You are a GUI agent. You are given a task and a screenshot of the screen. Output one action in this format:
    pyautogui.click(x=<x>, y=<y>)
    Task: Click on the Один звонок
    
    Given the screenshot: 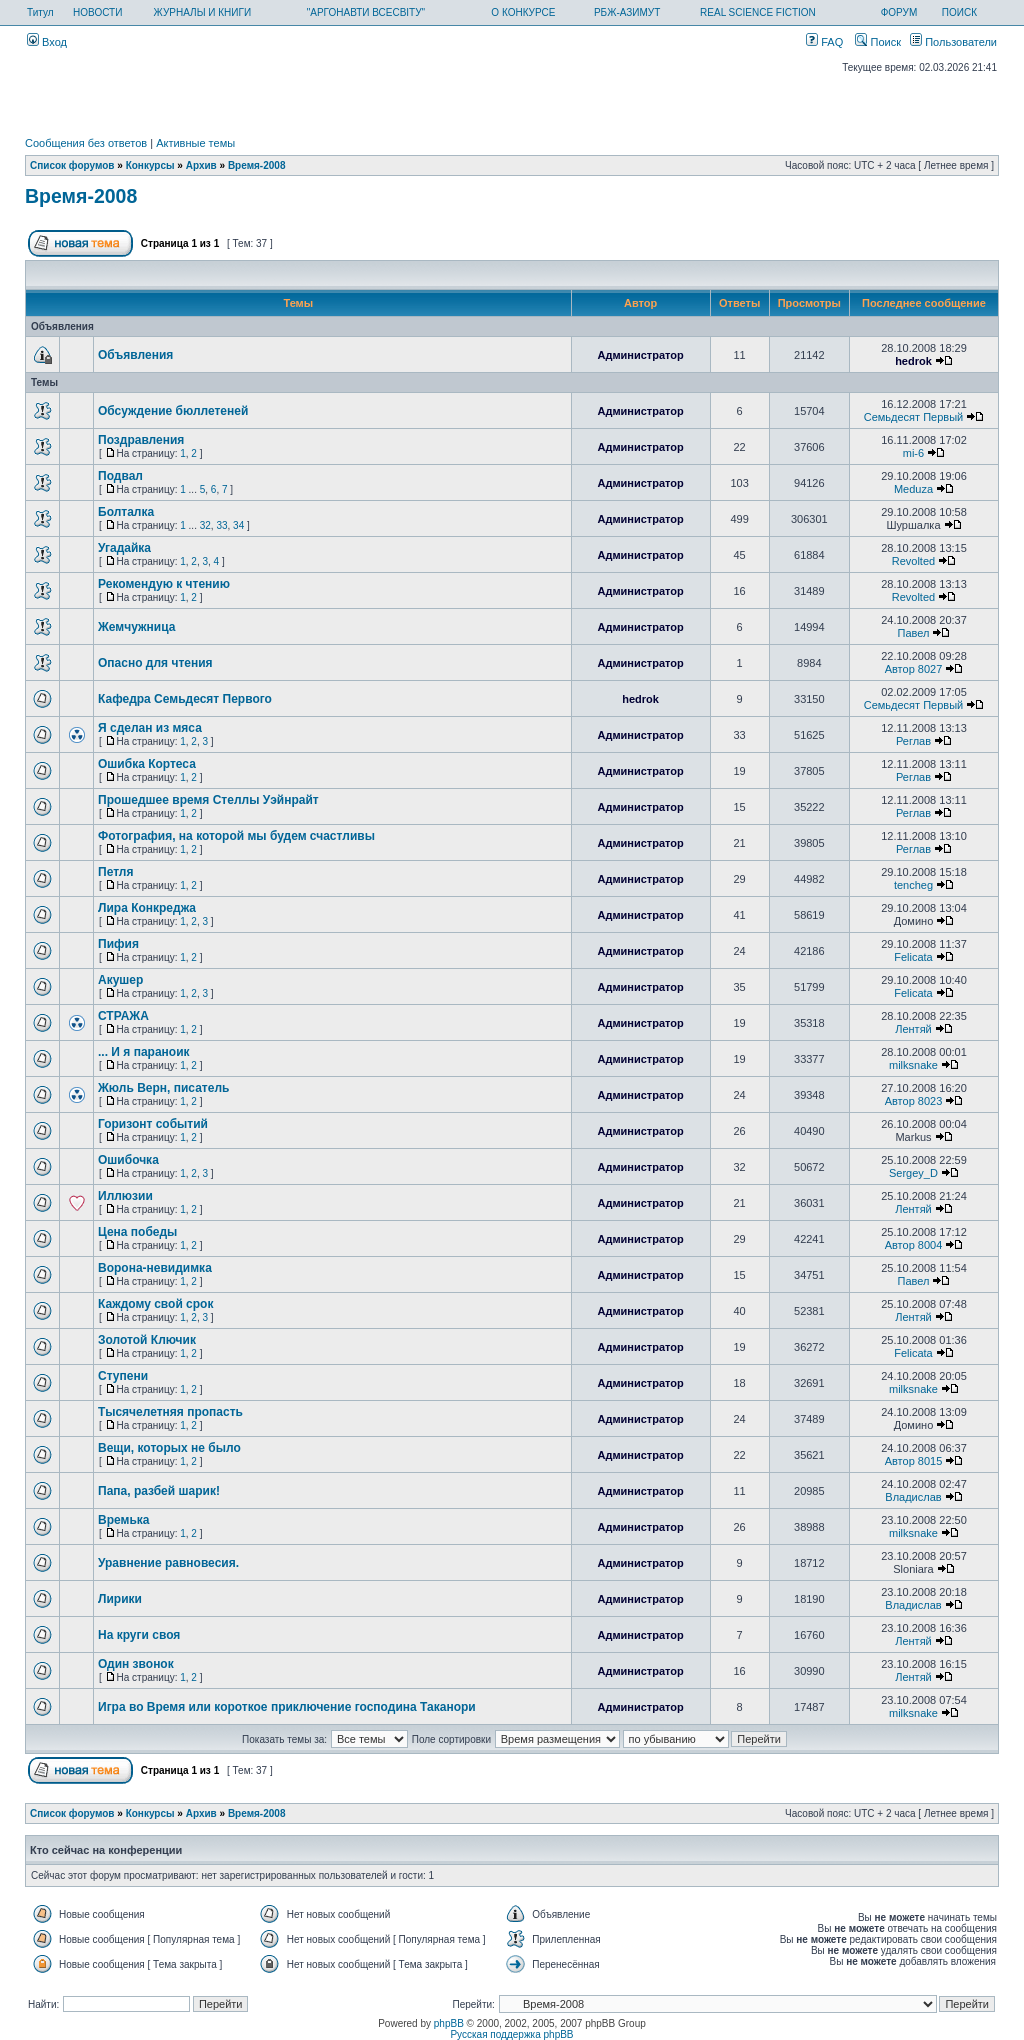 What is the action you would take?
    pyautogui.click(x=136, y=1664)
    